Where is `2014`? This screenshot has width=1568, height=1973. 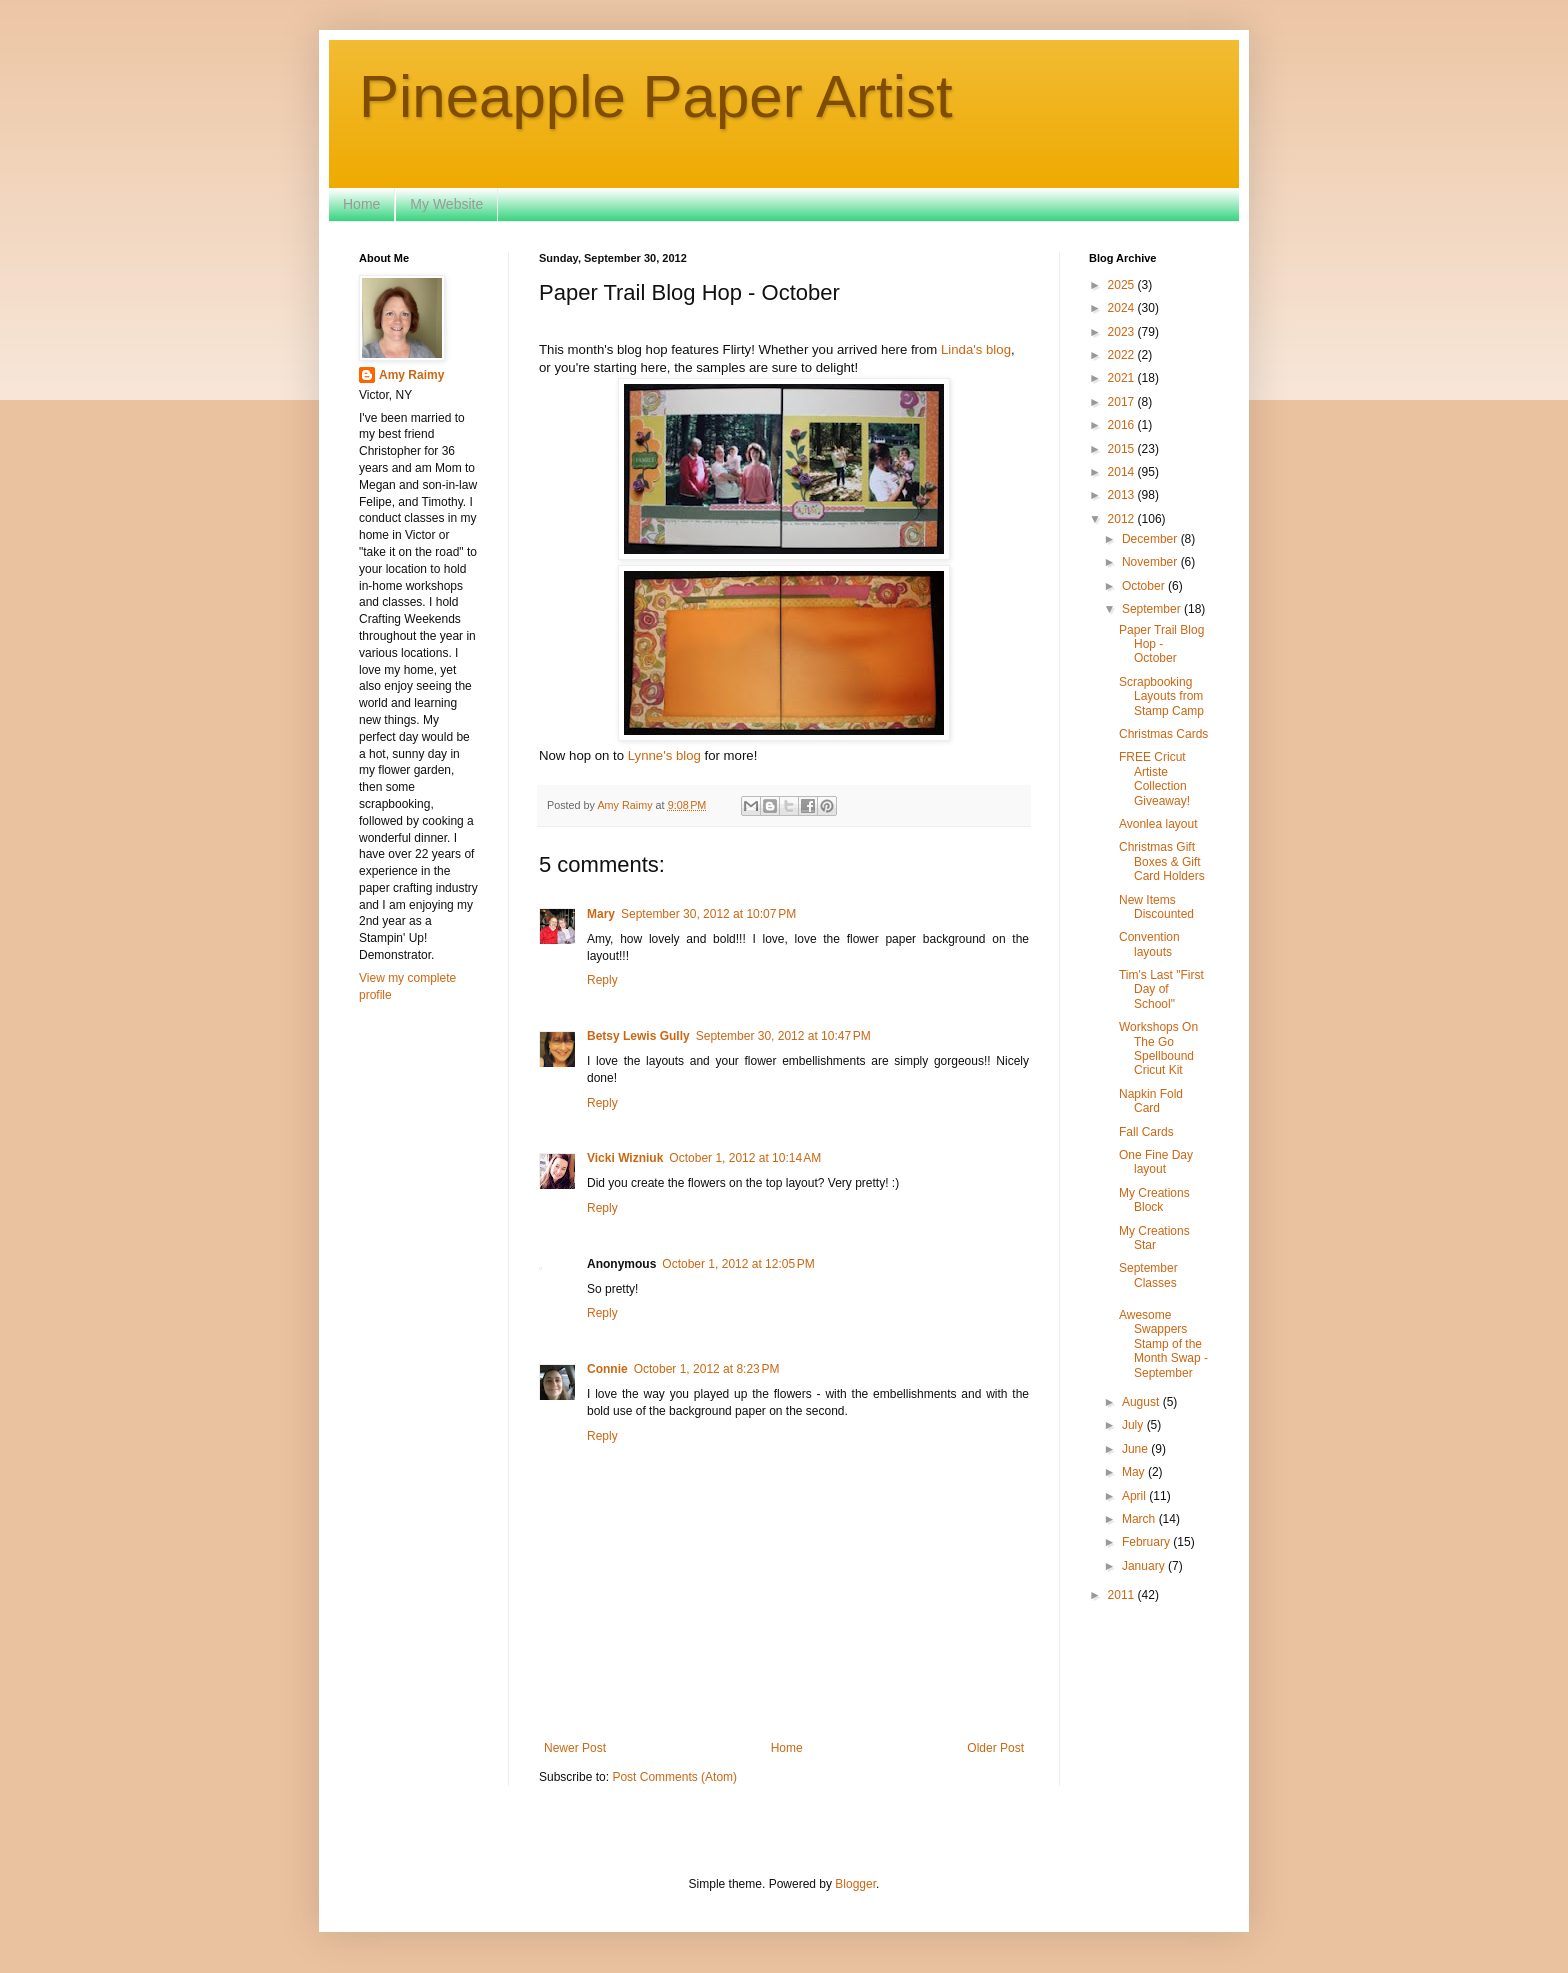
2014 is located at coordinates (1123, 472).